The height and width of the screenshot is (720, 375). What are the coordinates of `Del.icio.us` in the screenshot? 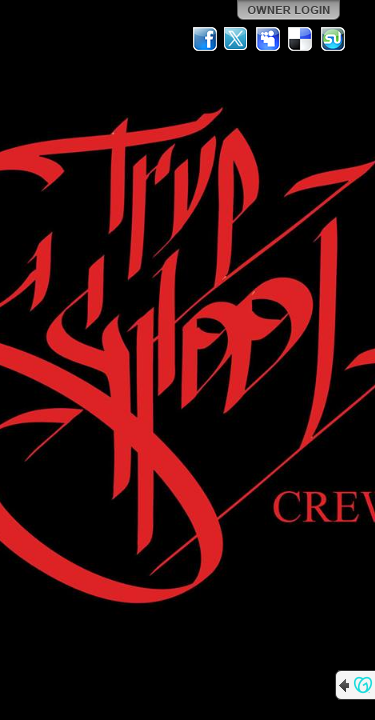 It's located at (301, 39).